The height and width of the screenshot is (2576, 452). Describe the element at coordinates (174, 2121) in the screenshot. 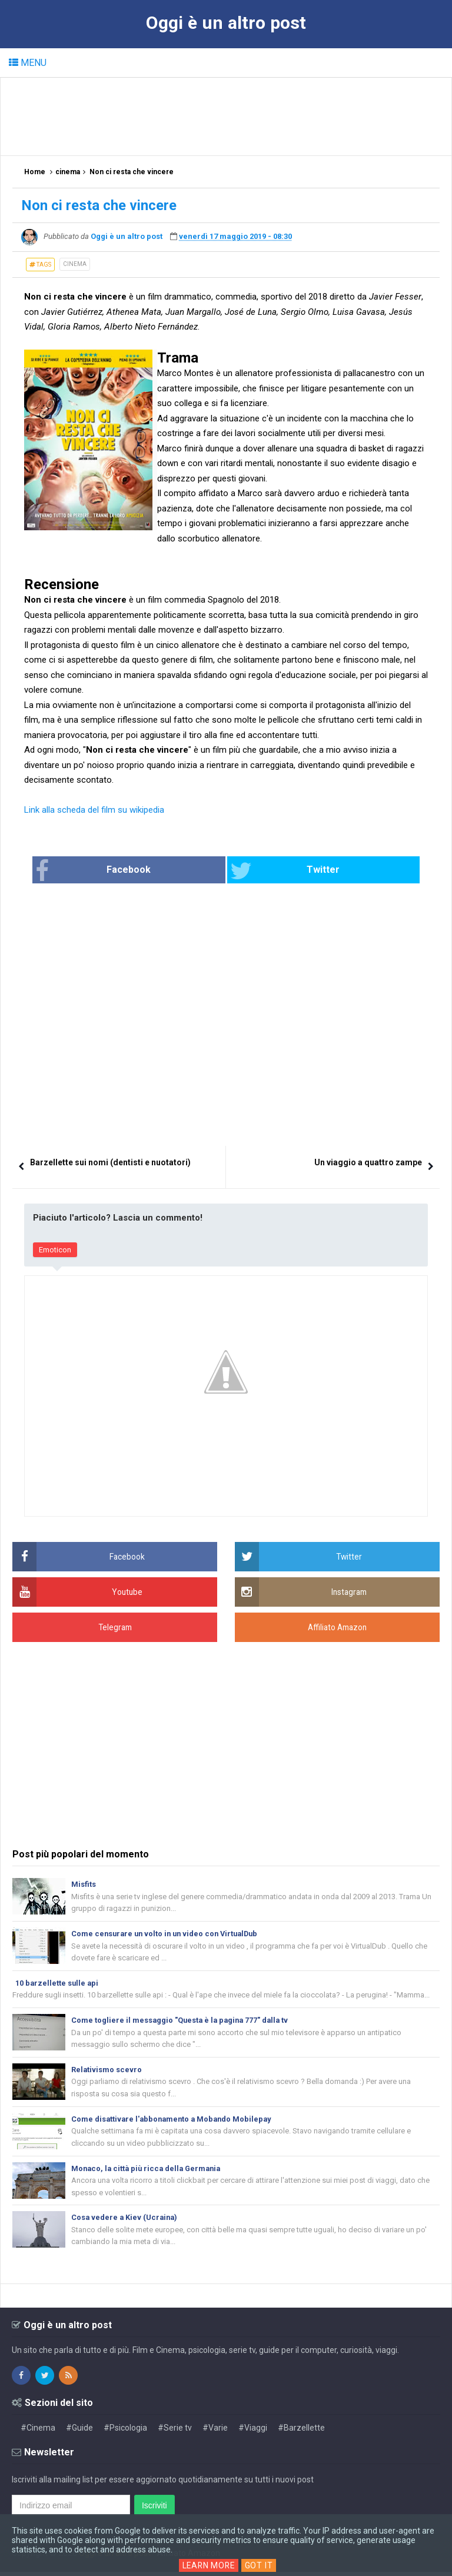

I see `Come disattivare l'abbonamento a Mobando Mobilepay` at that location.